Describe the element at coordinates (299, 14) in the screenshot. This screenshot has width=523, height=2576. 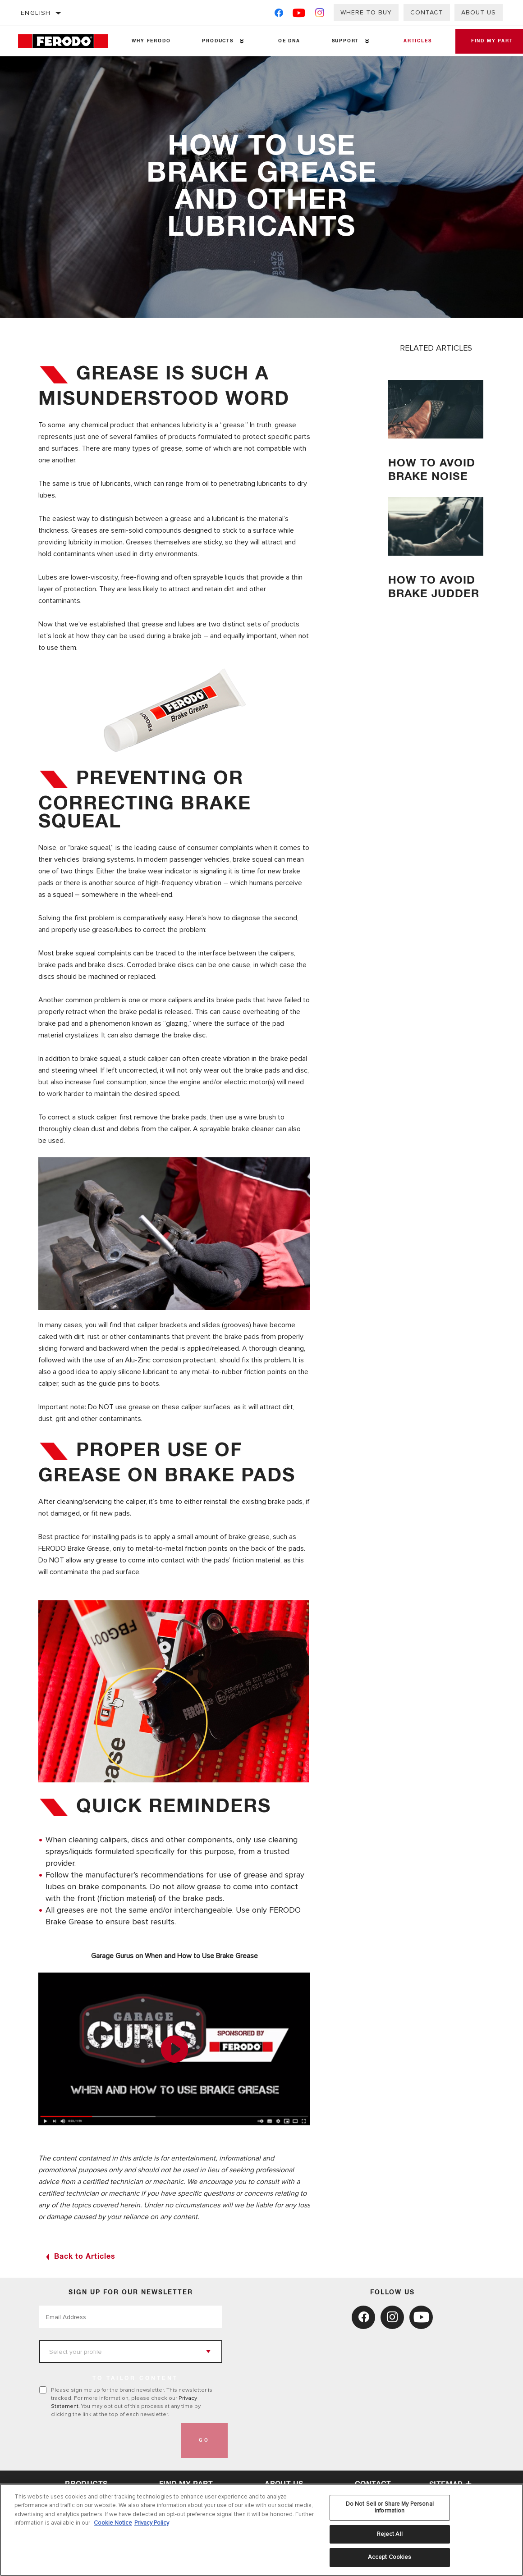
I see `[YouTube]` at that location.